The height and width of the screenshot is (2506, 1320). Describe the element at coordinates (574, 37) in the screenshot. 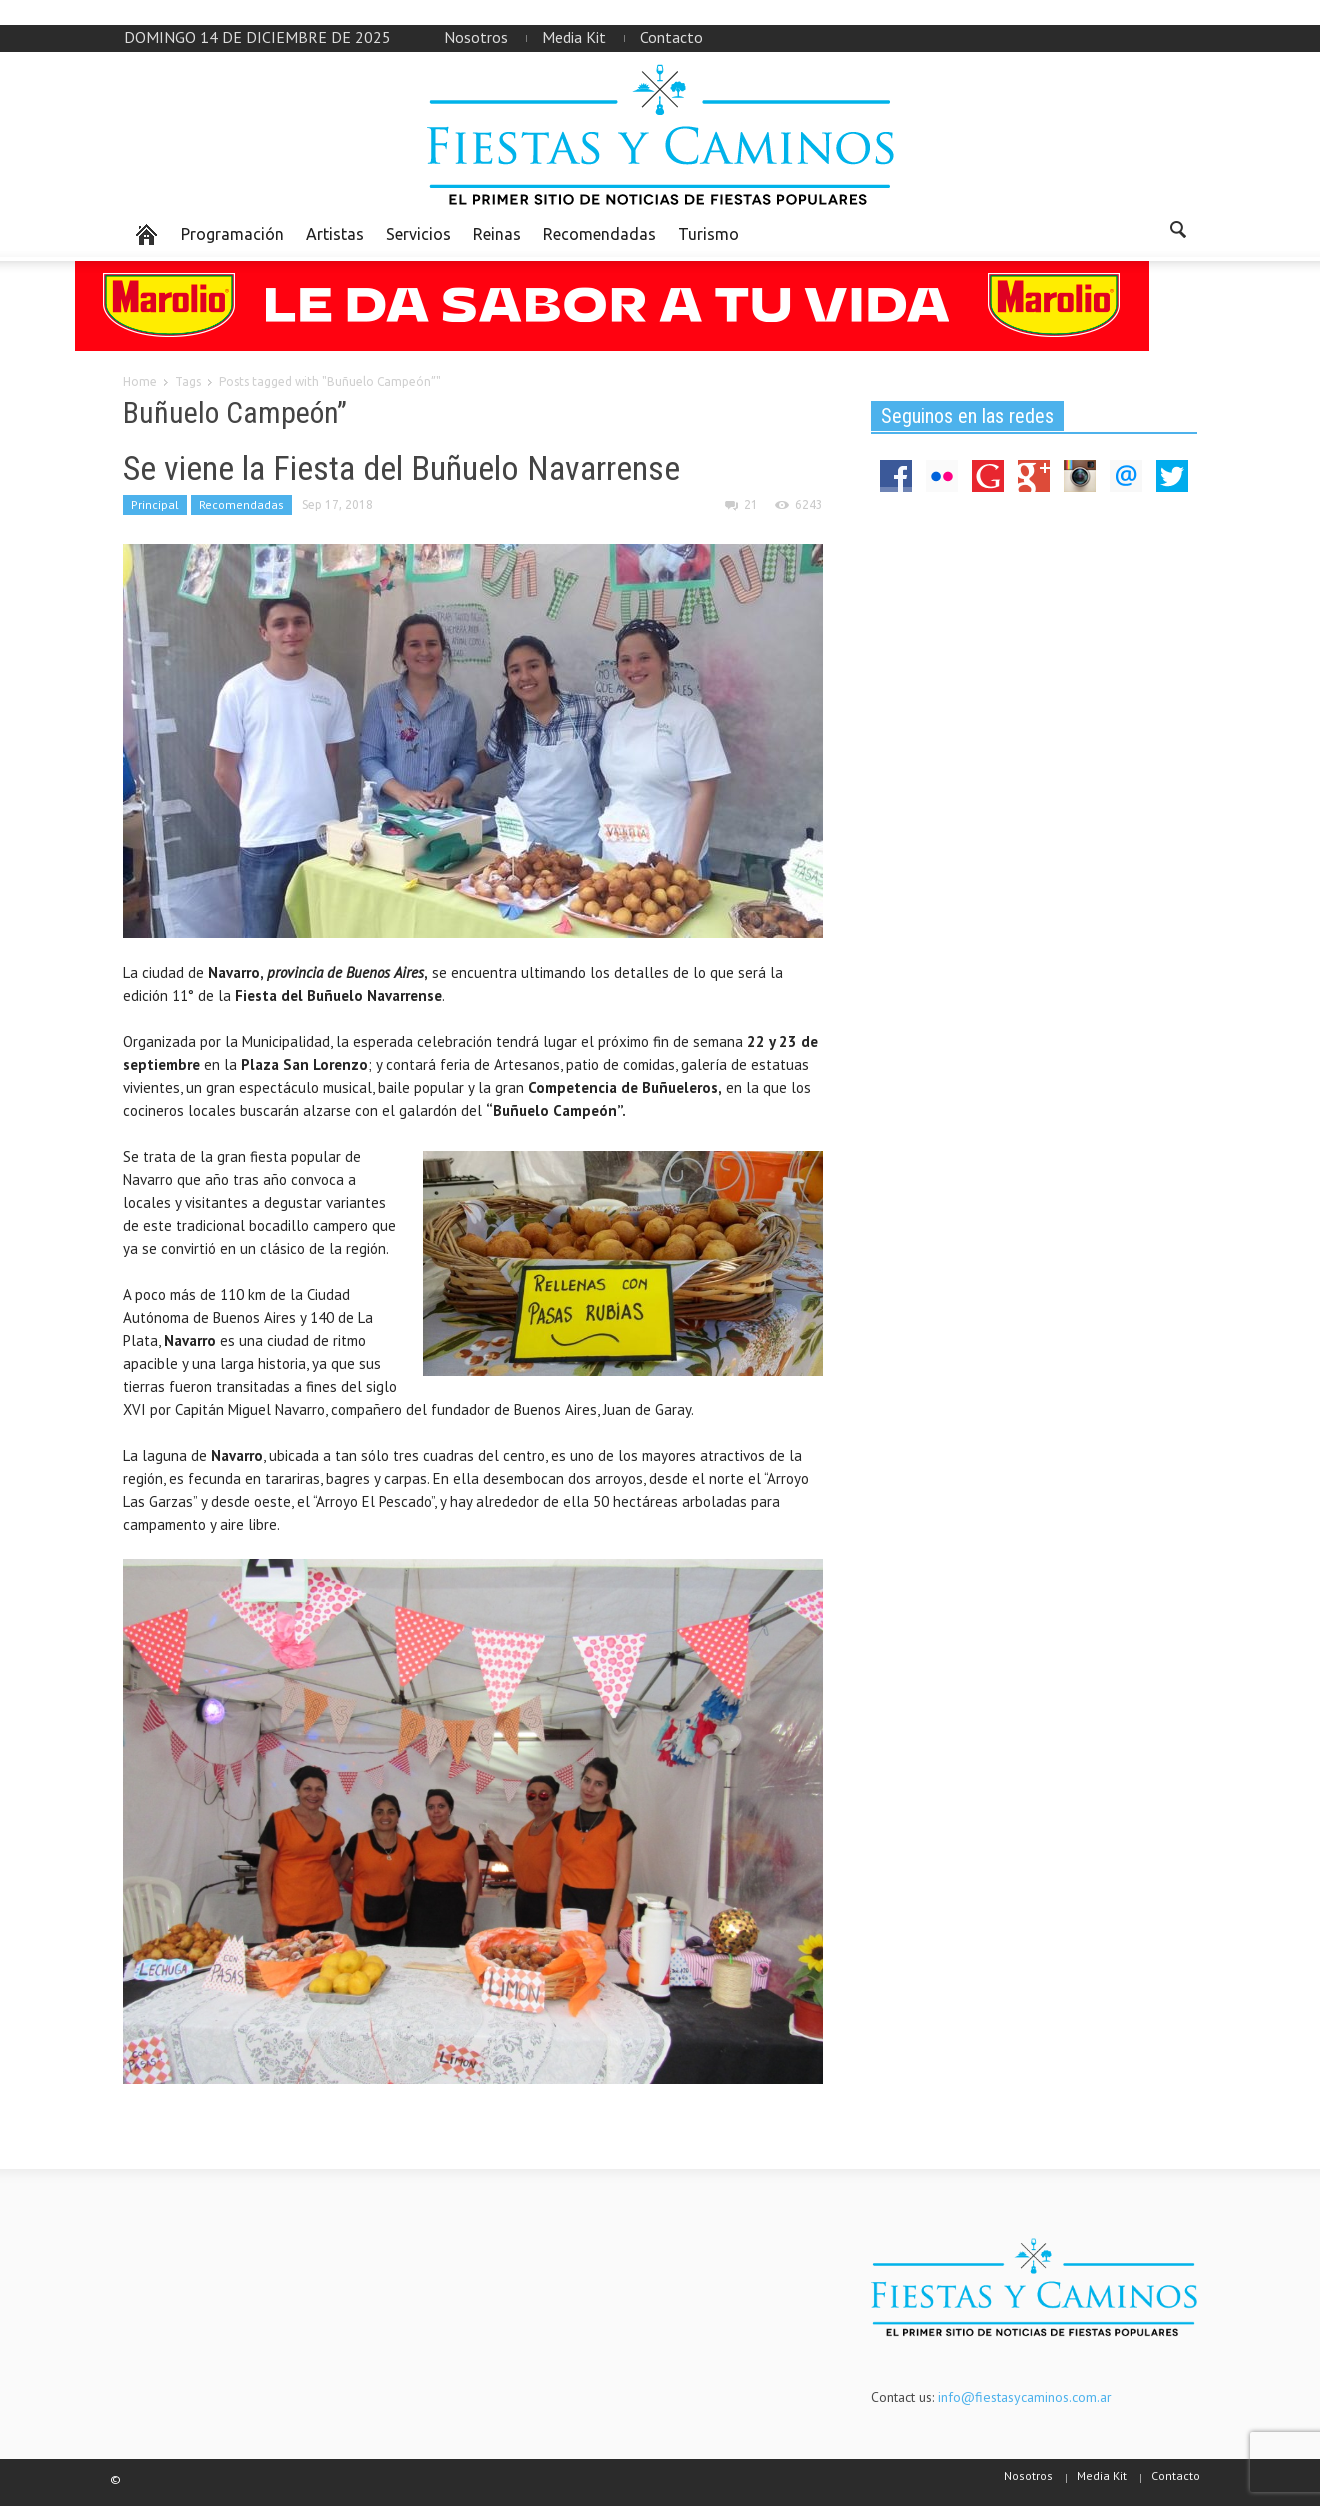

I see `Media Kit` at that location.